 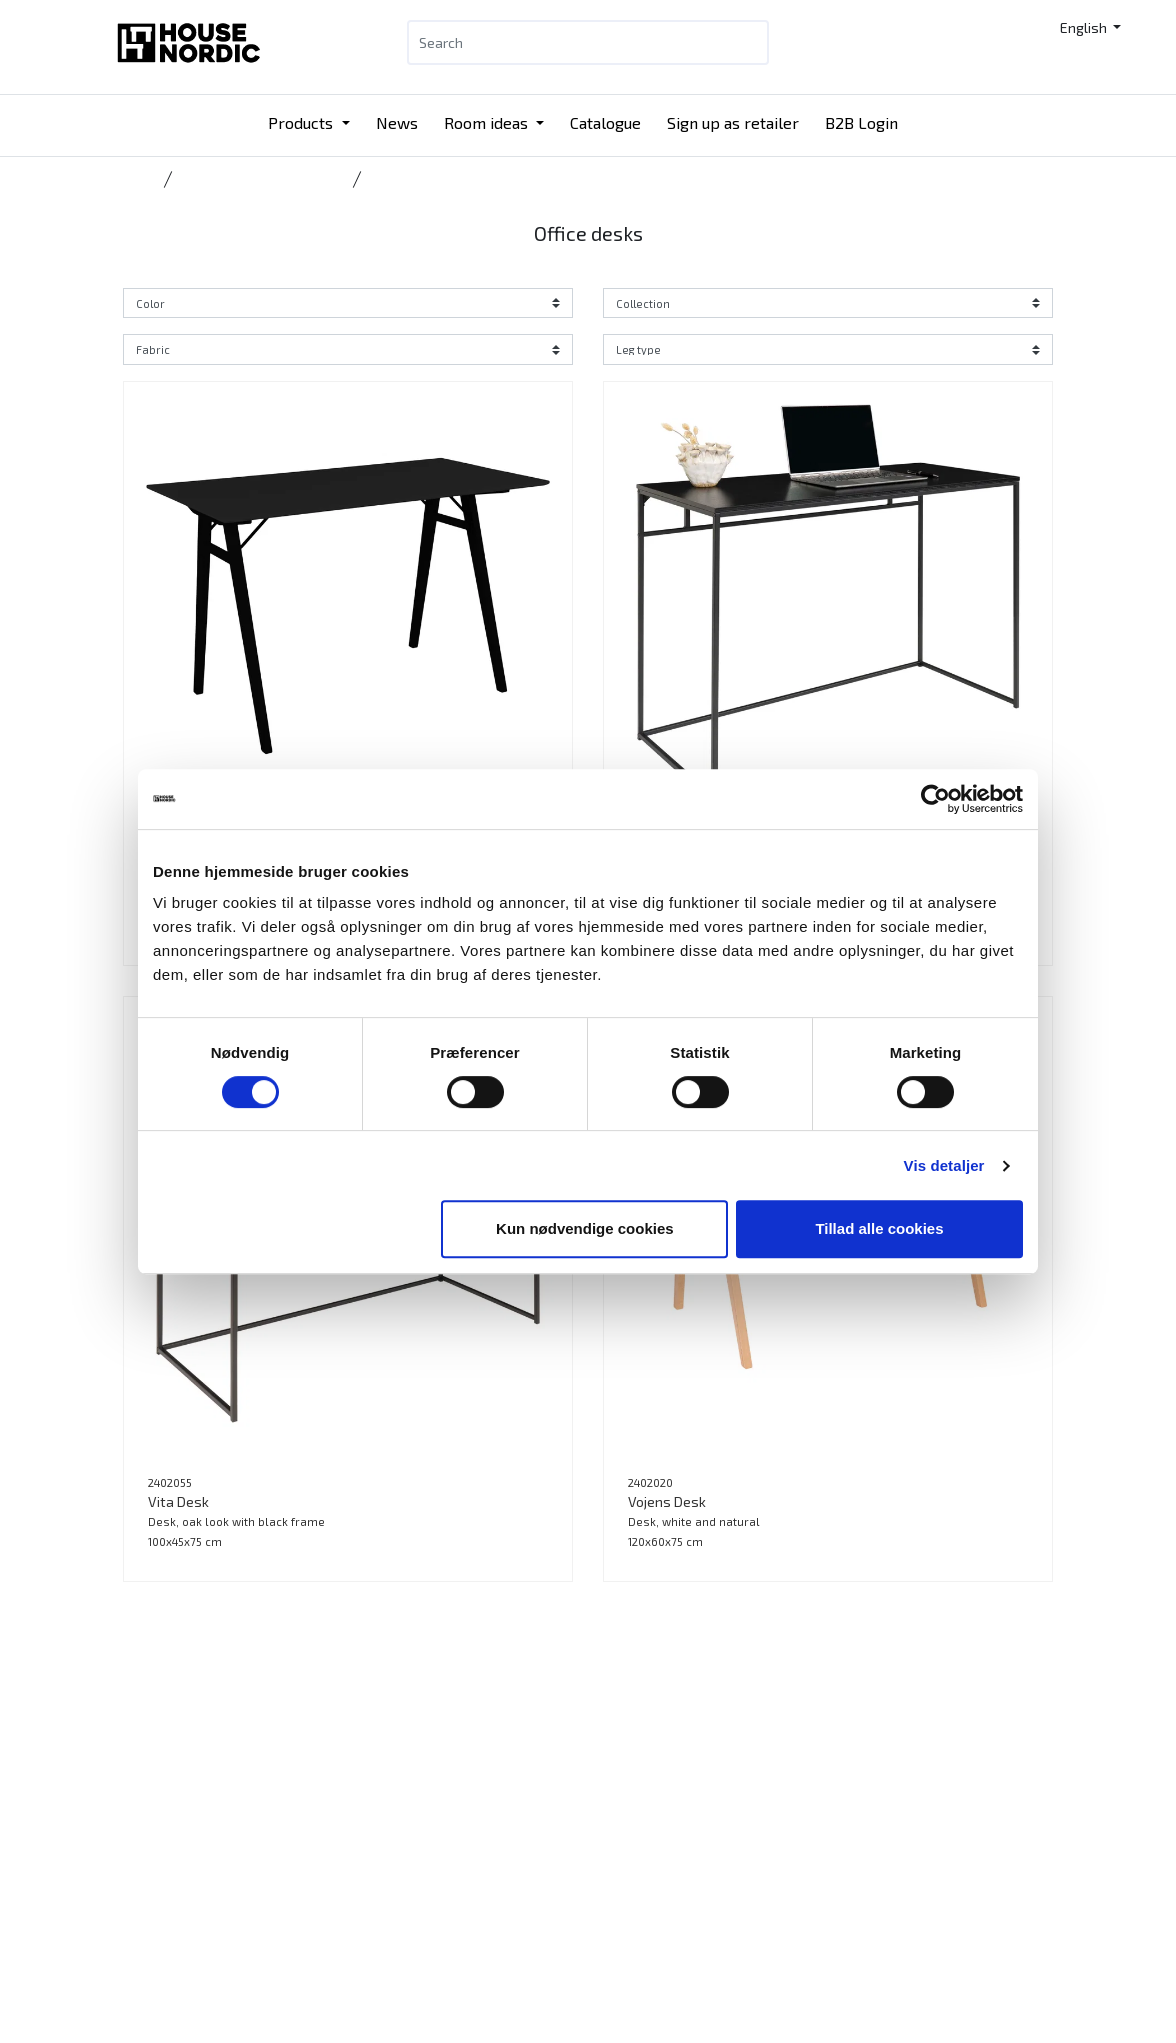 What do you see at coordinates (605, 122) in the screenshot?
I see `Catalogue` at bounding box center [605, 122].